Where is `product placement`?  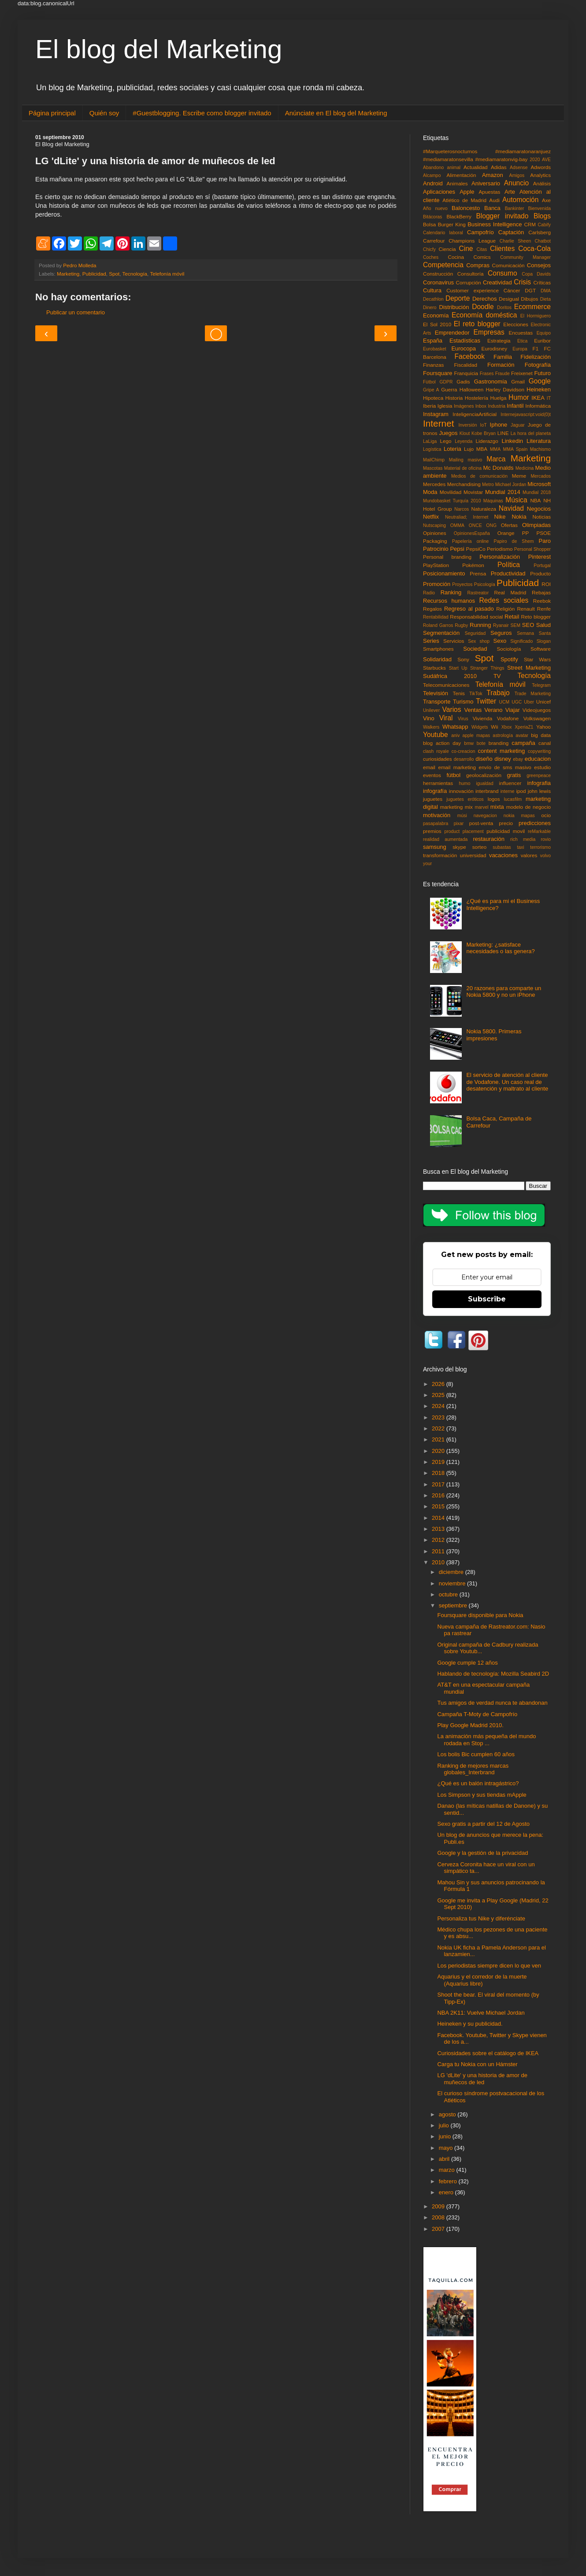
product placement is located at coordinates (464, 831).